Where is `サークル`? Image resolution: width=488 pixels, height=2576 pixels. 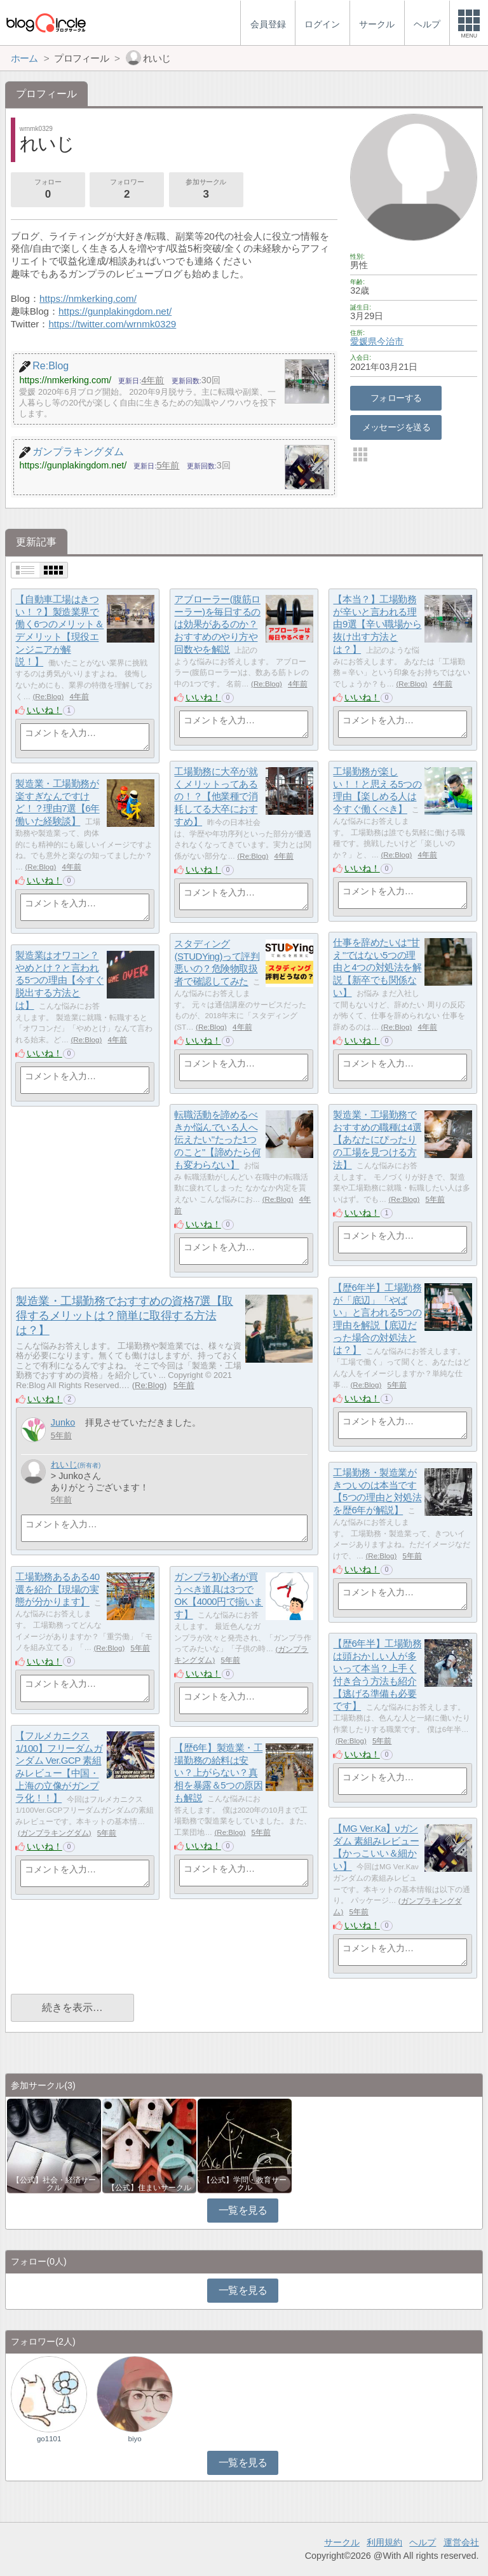 サークル is located at coordinates (342, 2542).